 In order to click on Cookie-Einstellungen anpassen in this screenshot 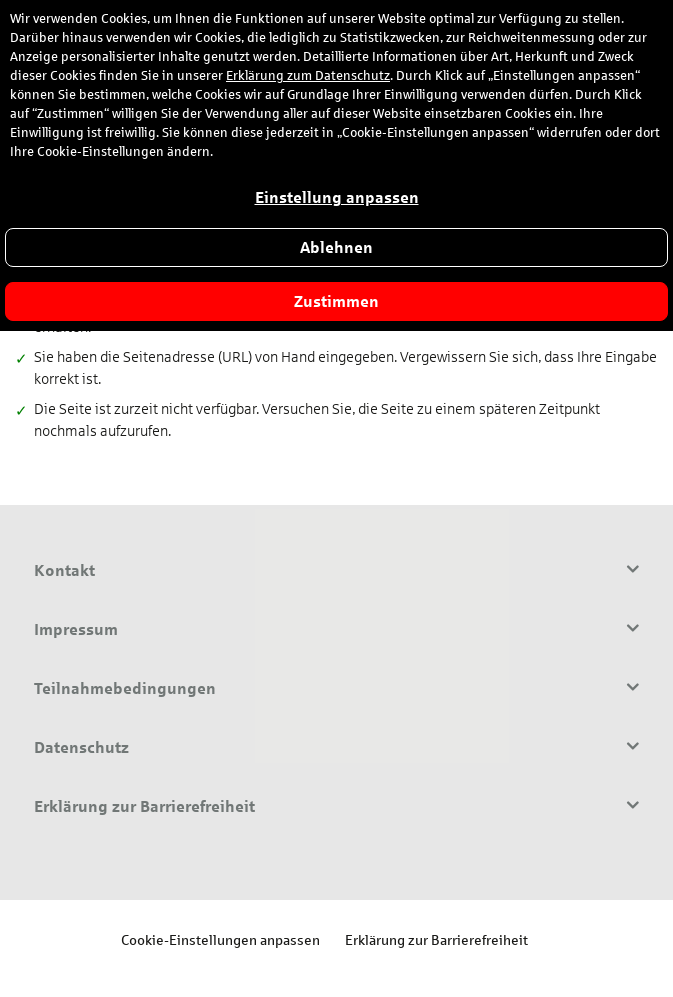, I will do `click(220, 939)`.